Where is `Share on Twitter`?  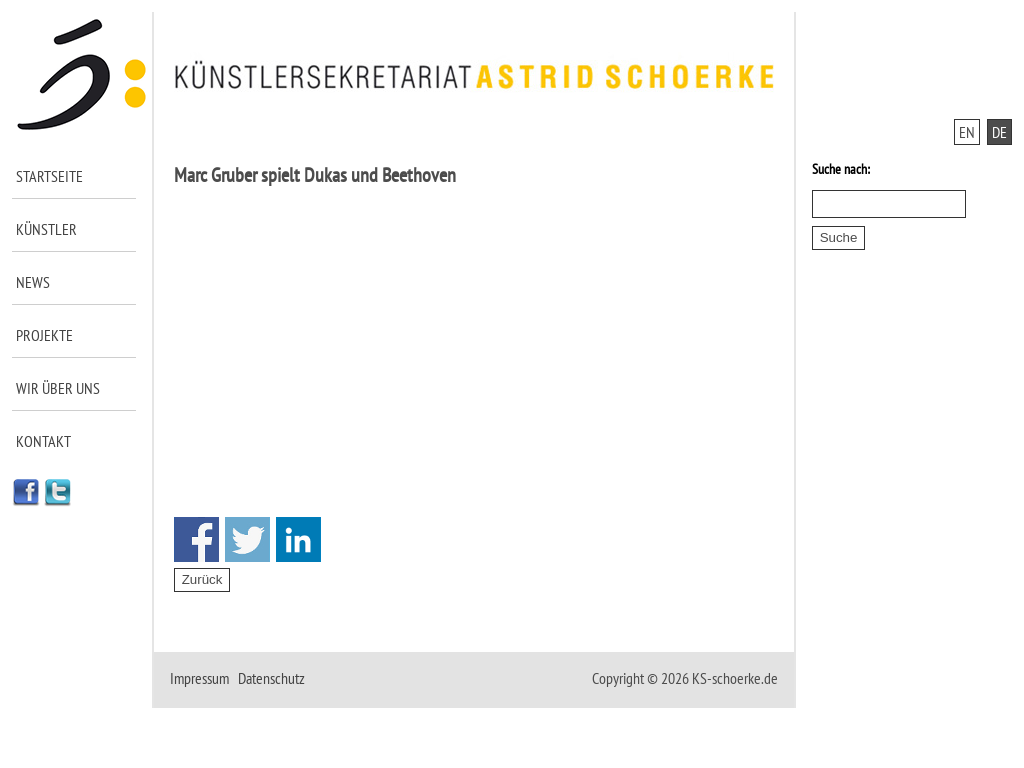
Share on Twitter is located at coordinates (247, 539).